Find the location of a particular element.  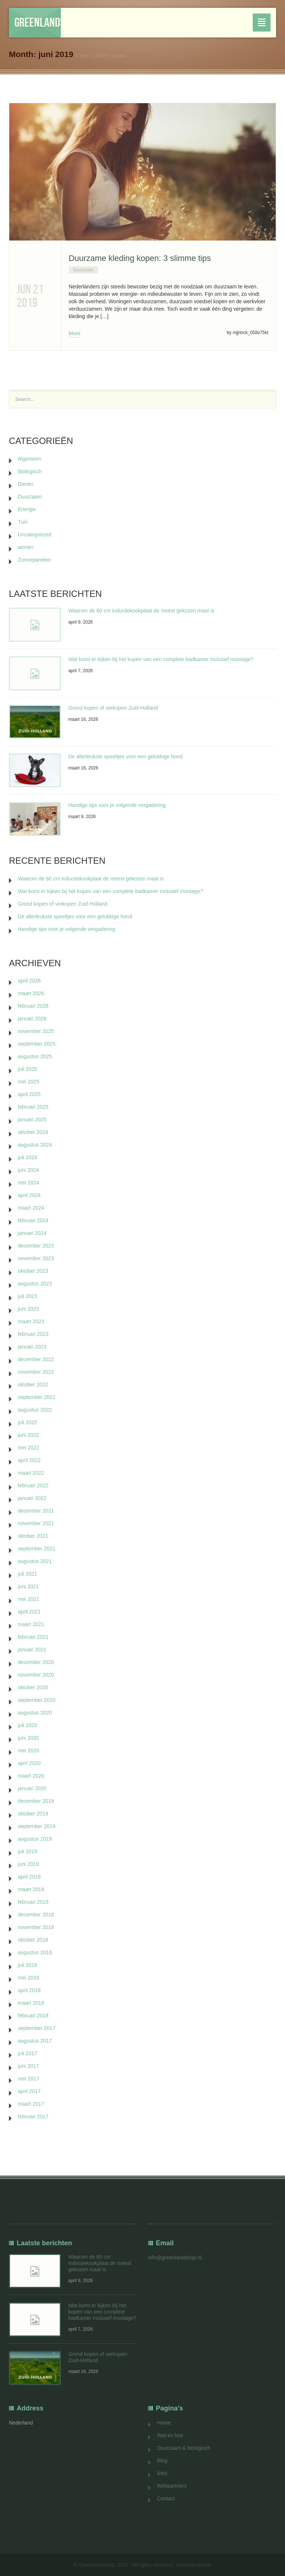

januari 2023 is located at coordinates (32, 1347).